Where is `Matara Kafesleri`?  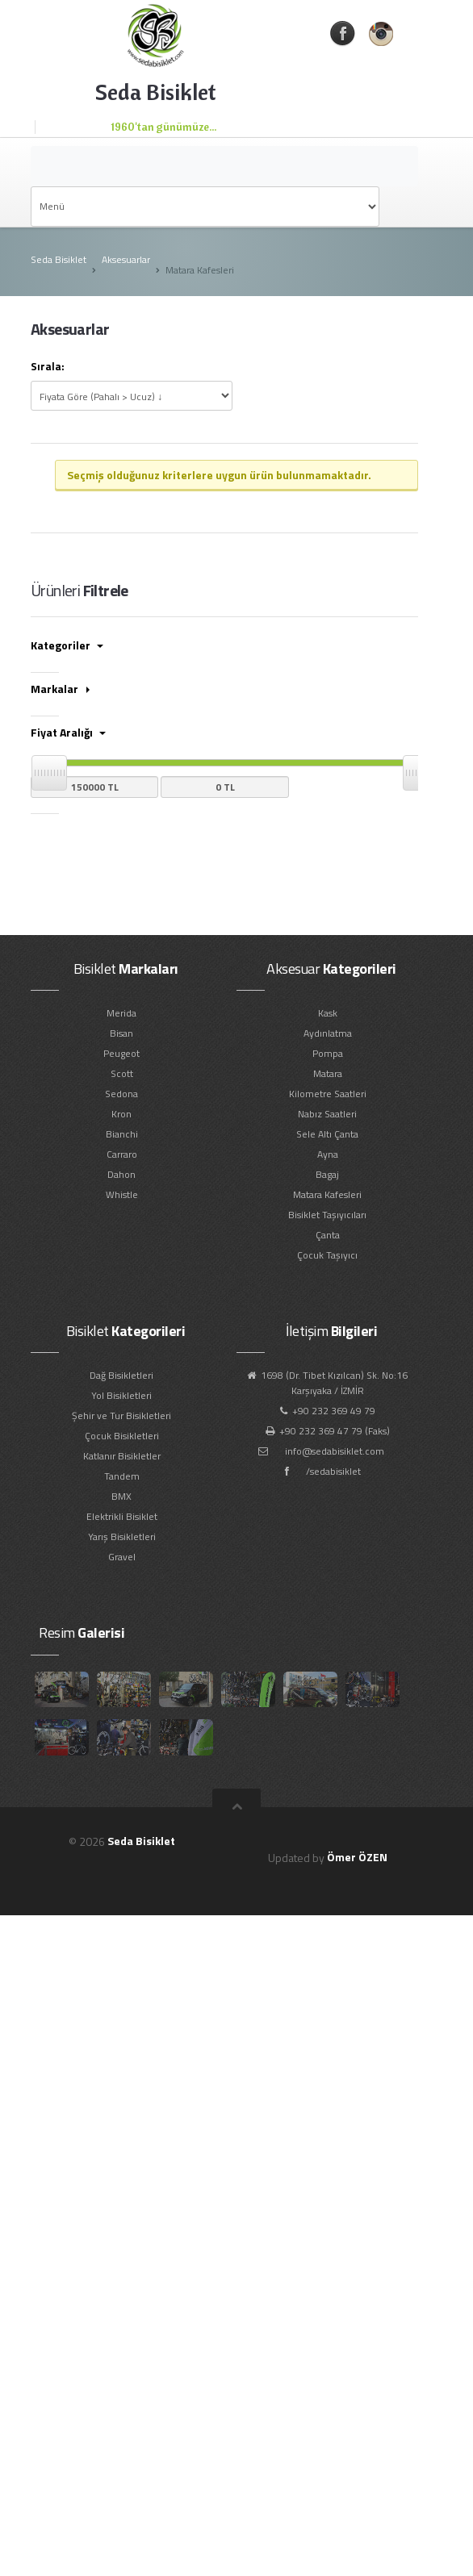
Matara Kafesleri is located at coordinates (327, 1194).